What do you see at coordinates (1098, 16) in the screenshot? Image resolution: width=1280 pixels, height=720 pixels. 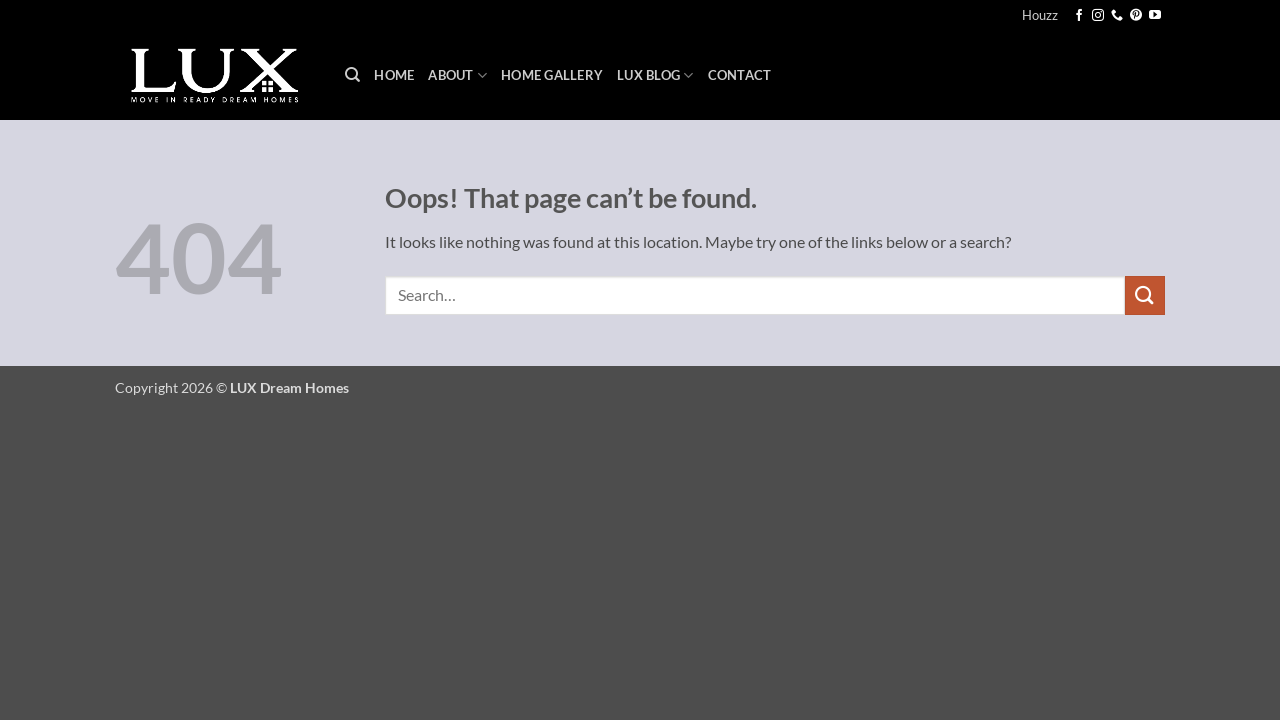 I see `[Follow on Instagram]` at bounding box center [1098, 16].